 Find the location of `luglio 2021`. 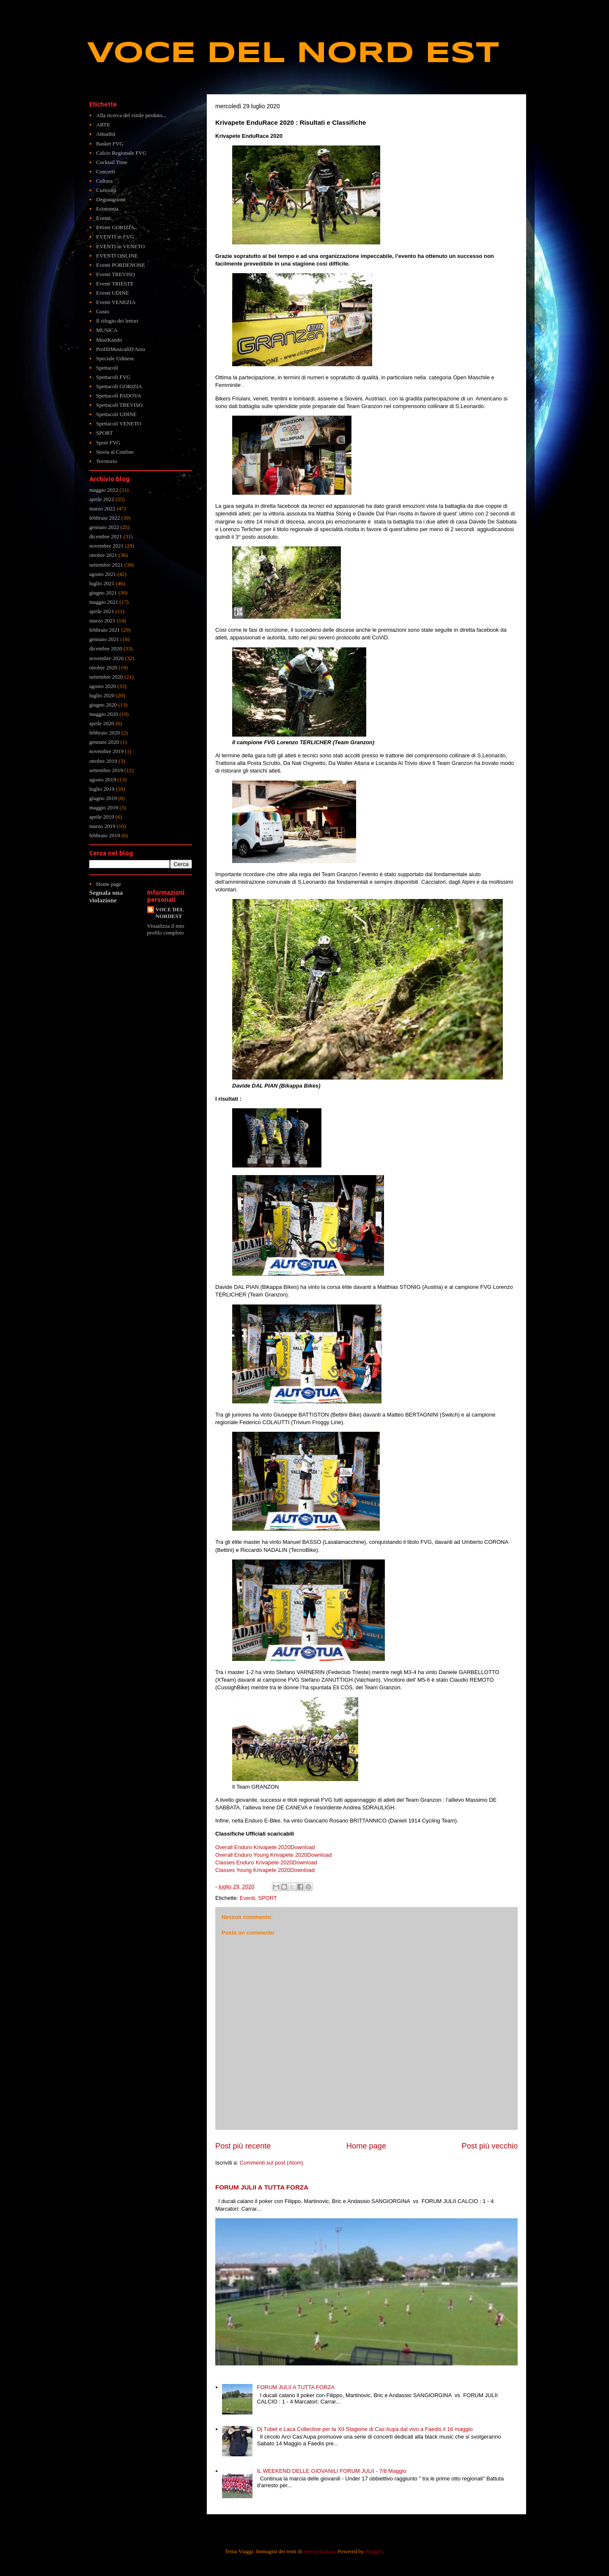

luglio 2021 is located at coordinates (102, 583).